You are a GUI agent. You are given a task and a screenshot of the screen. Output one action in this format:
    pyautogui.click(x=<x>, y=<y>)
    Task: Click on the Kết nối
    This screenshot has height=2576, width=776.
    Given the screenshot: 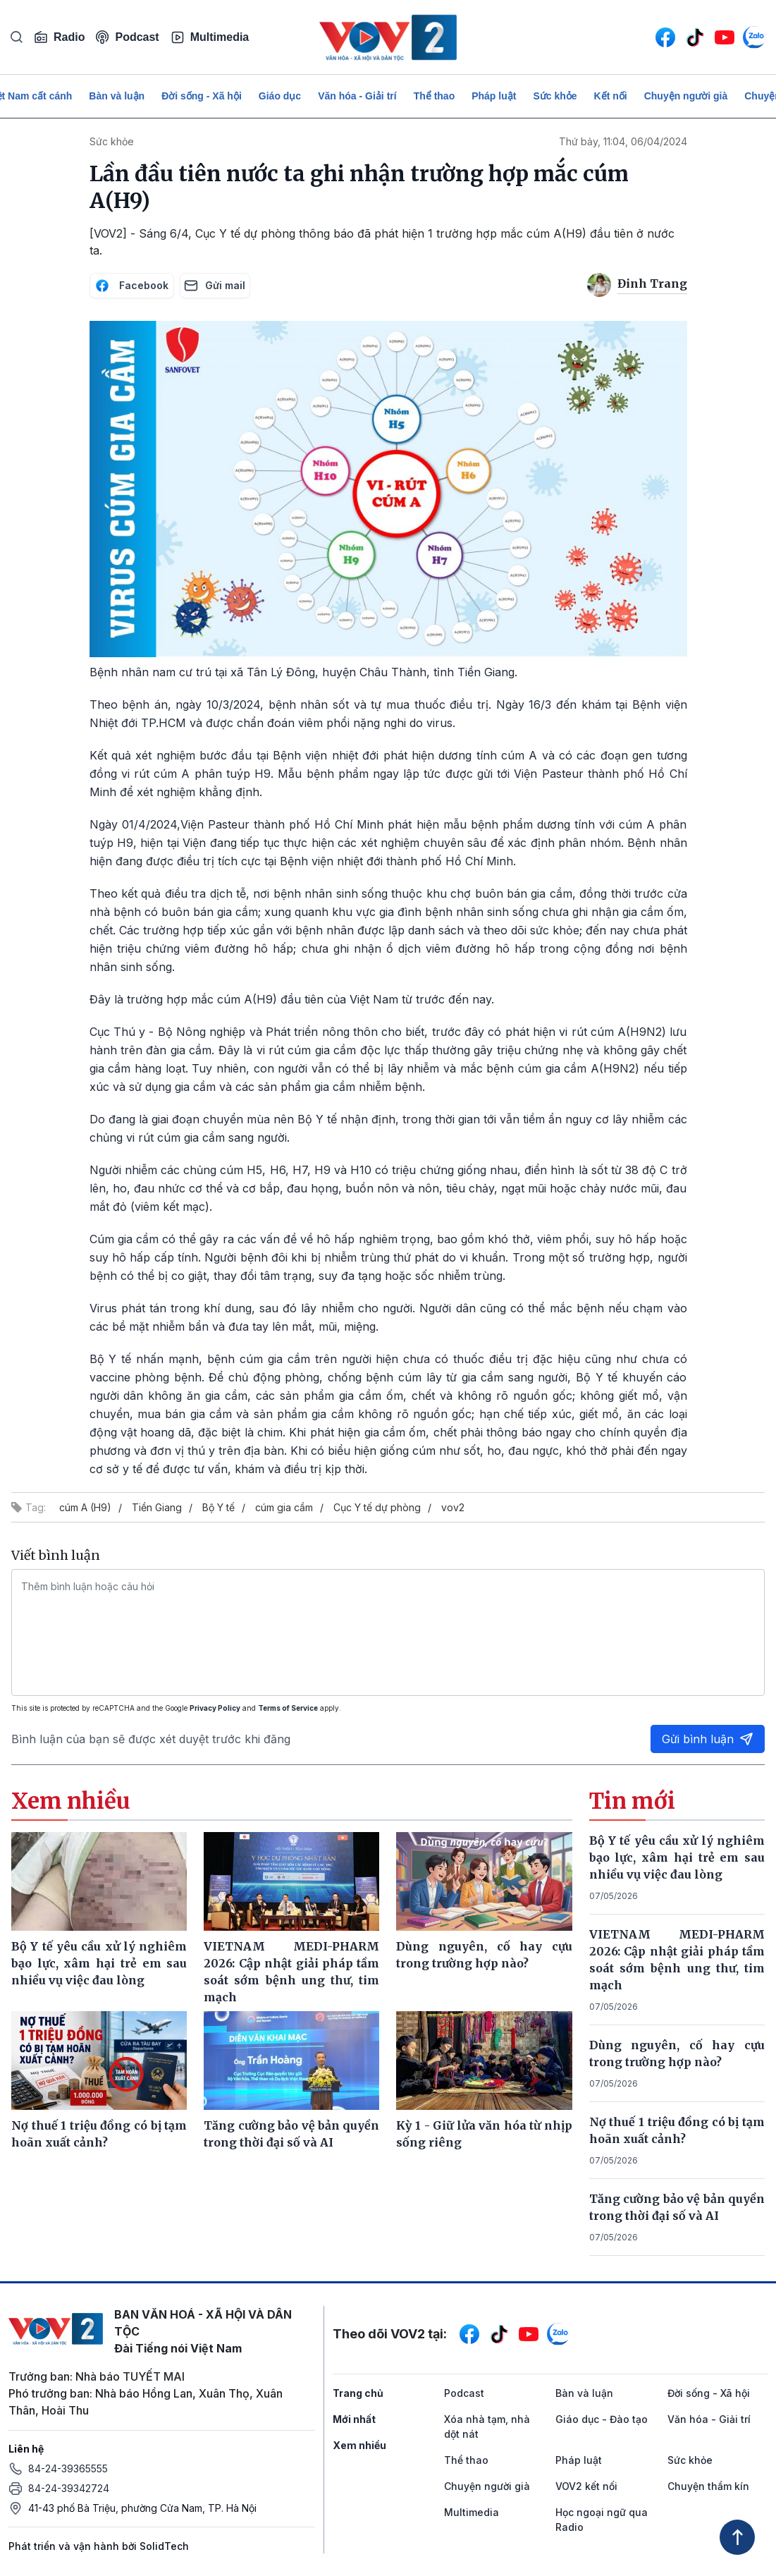 What is the action you would take?
    pyautogui.click(x=610, y=96)
    